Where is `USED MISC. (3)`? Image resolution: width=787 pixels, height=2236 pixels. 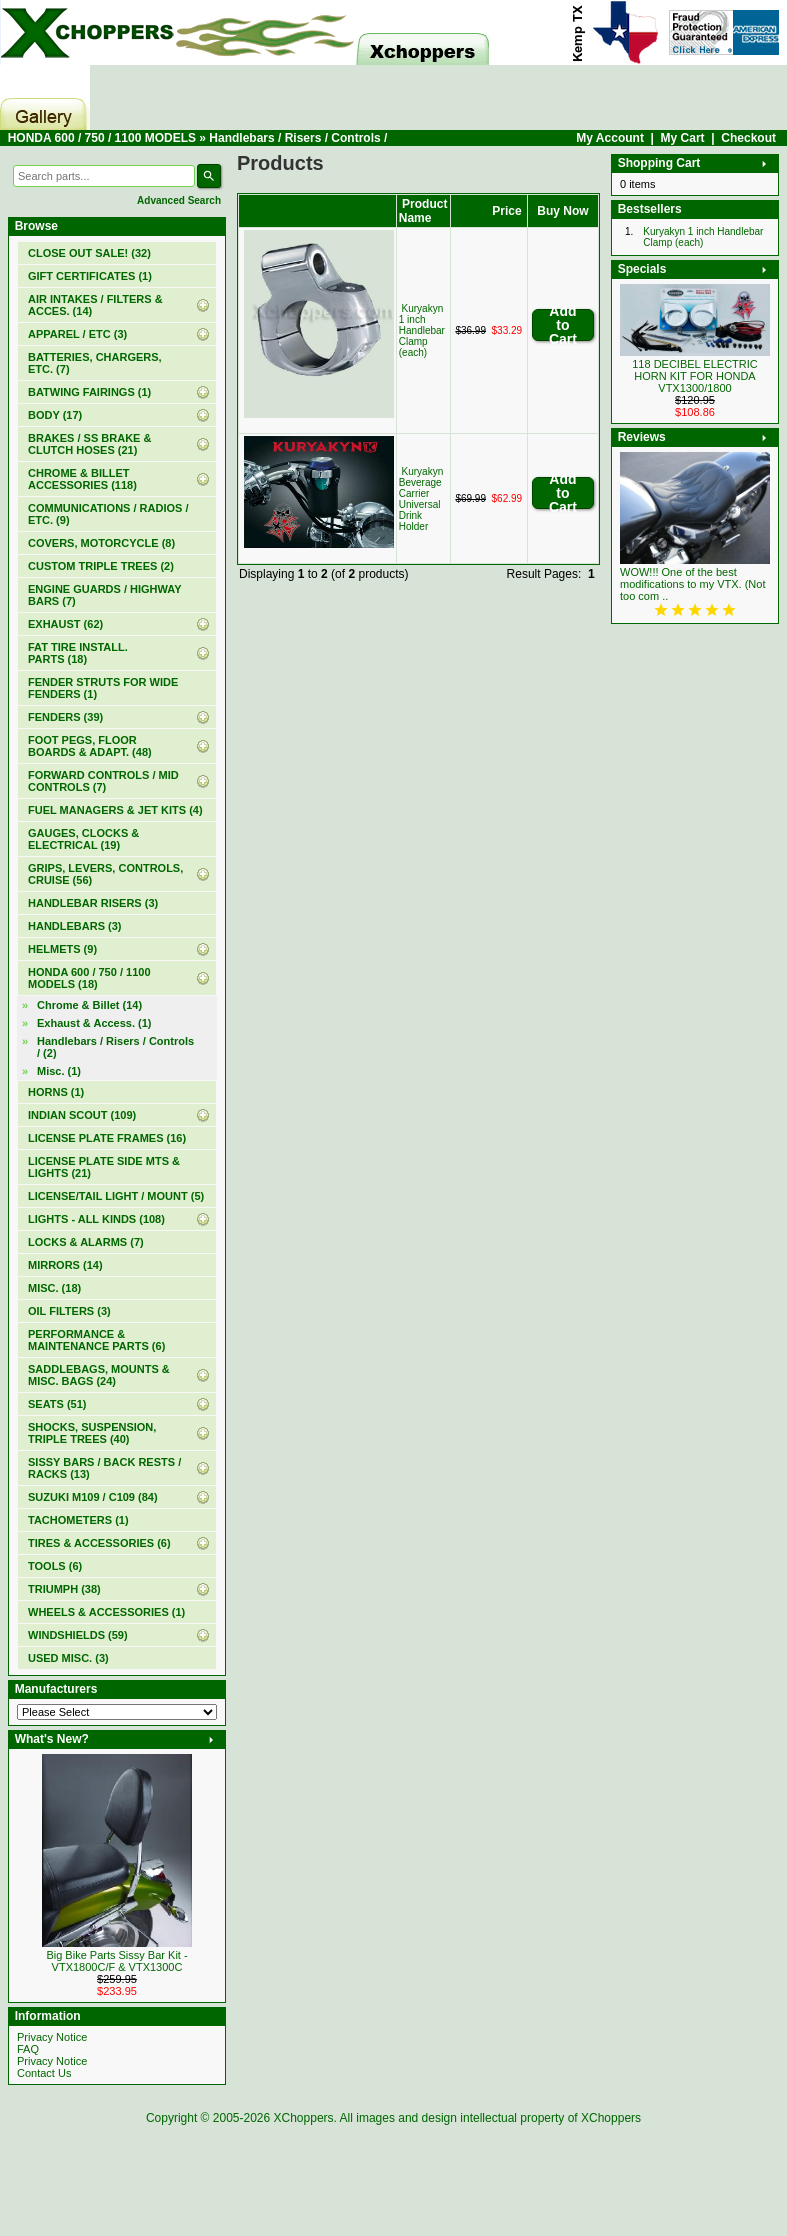
USED MISC. (3) is located at coordinates (68, 1658).